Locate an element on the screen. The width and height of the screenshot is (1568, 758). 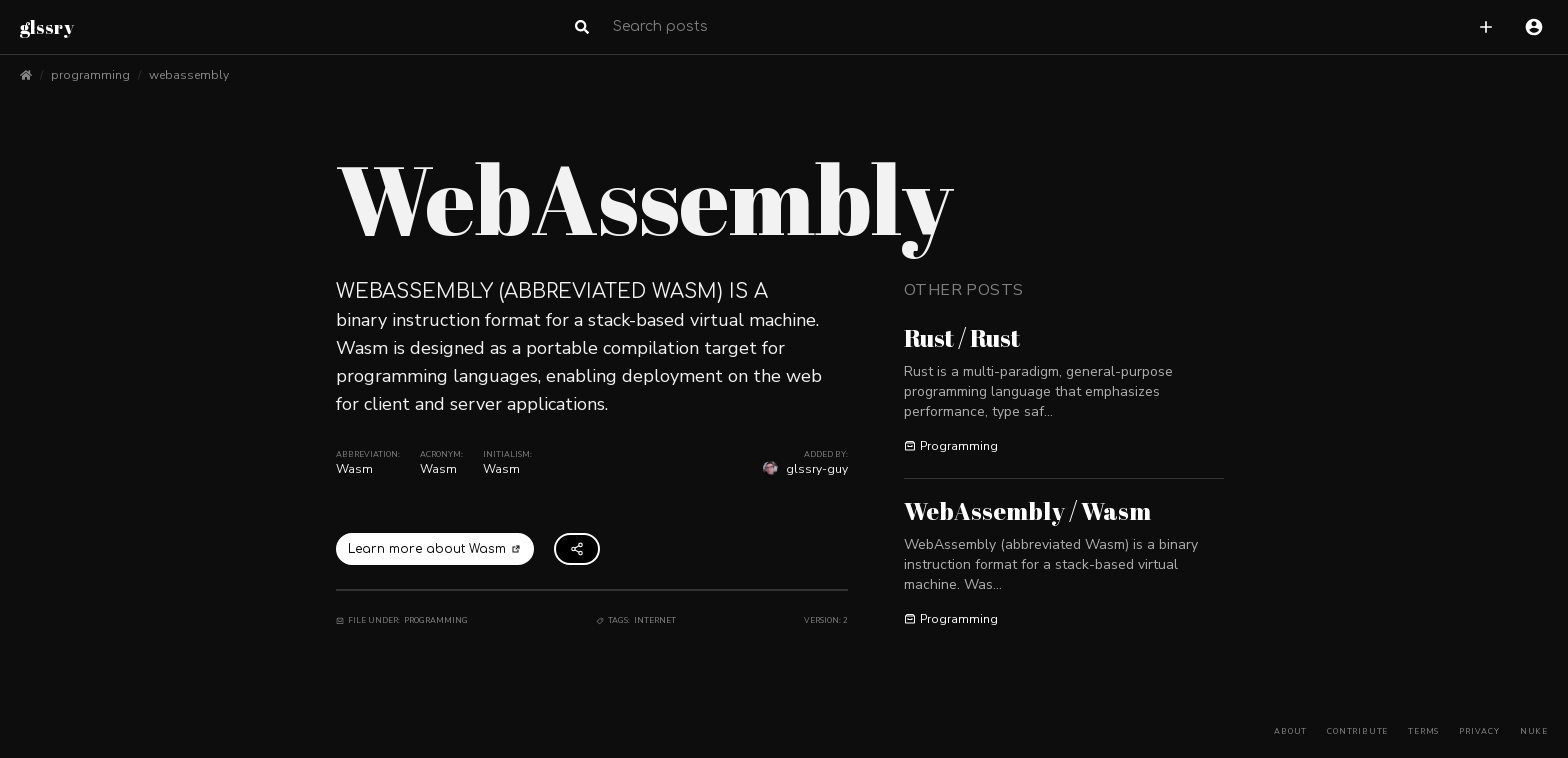
glssry is located at coordinates (47, 27).